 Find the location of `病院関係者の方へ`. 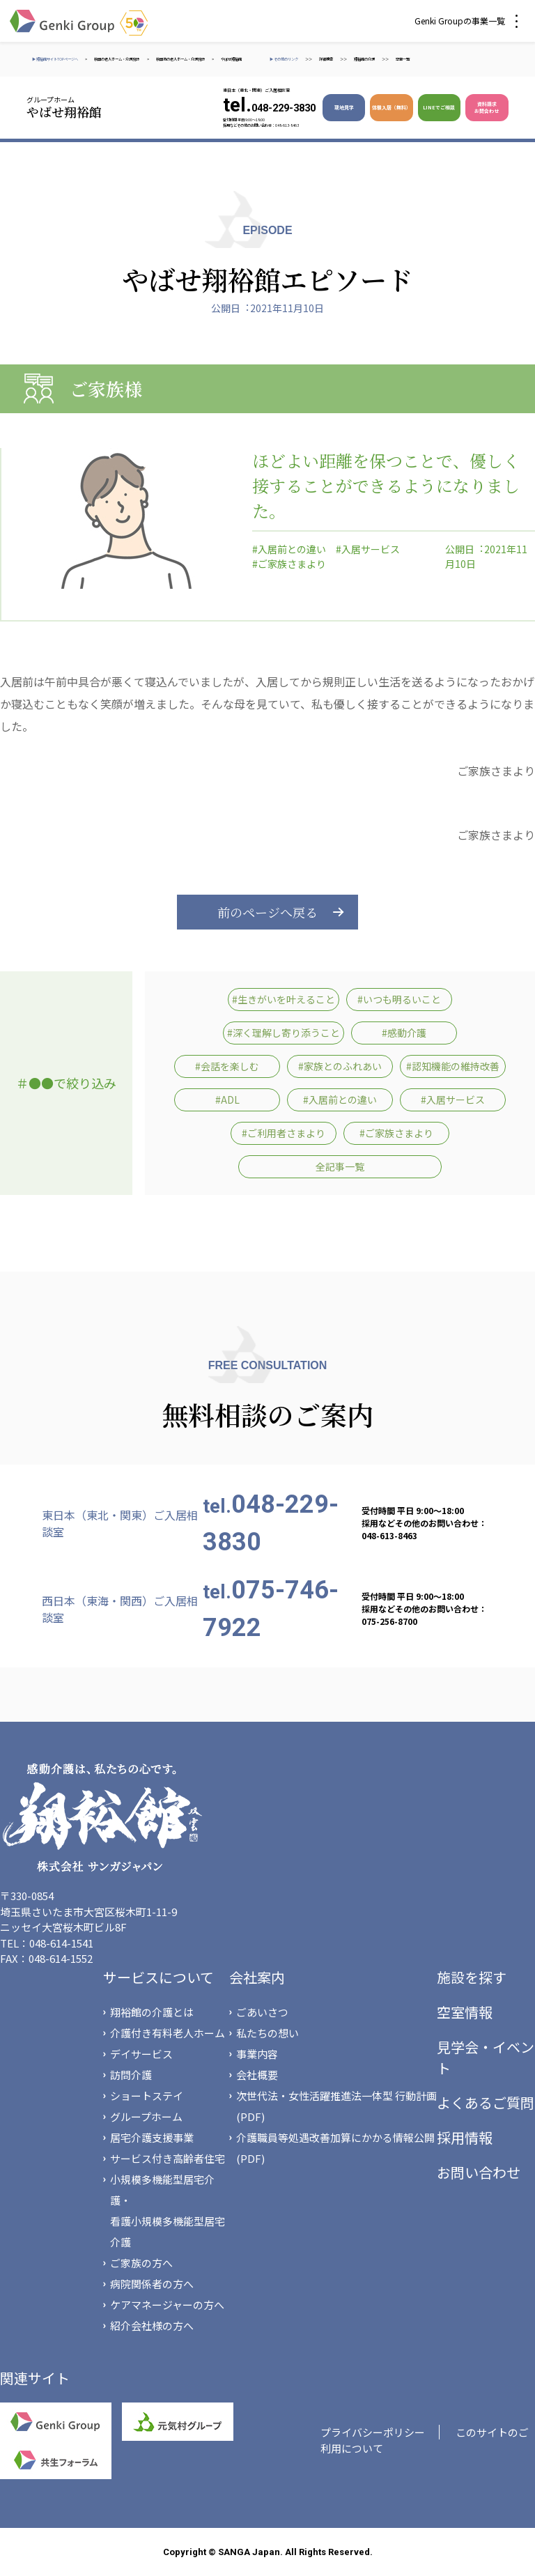

病院関係者の方へ is located at coordinates (152, 2283).